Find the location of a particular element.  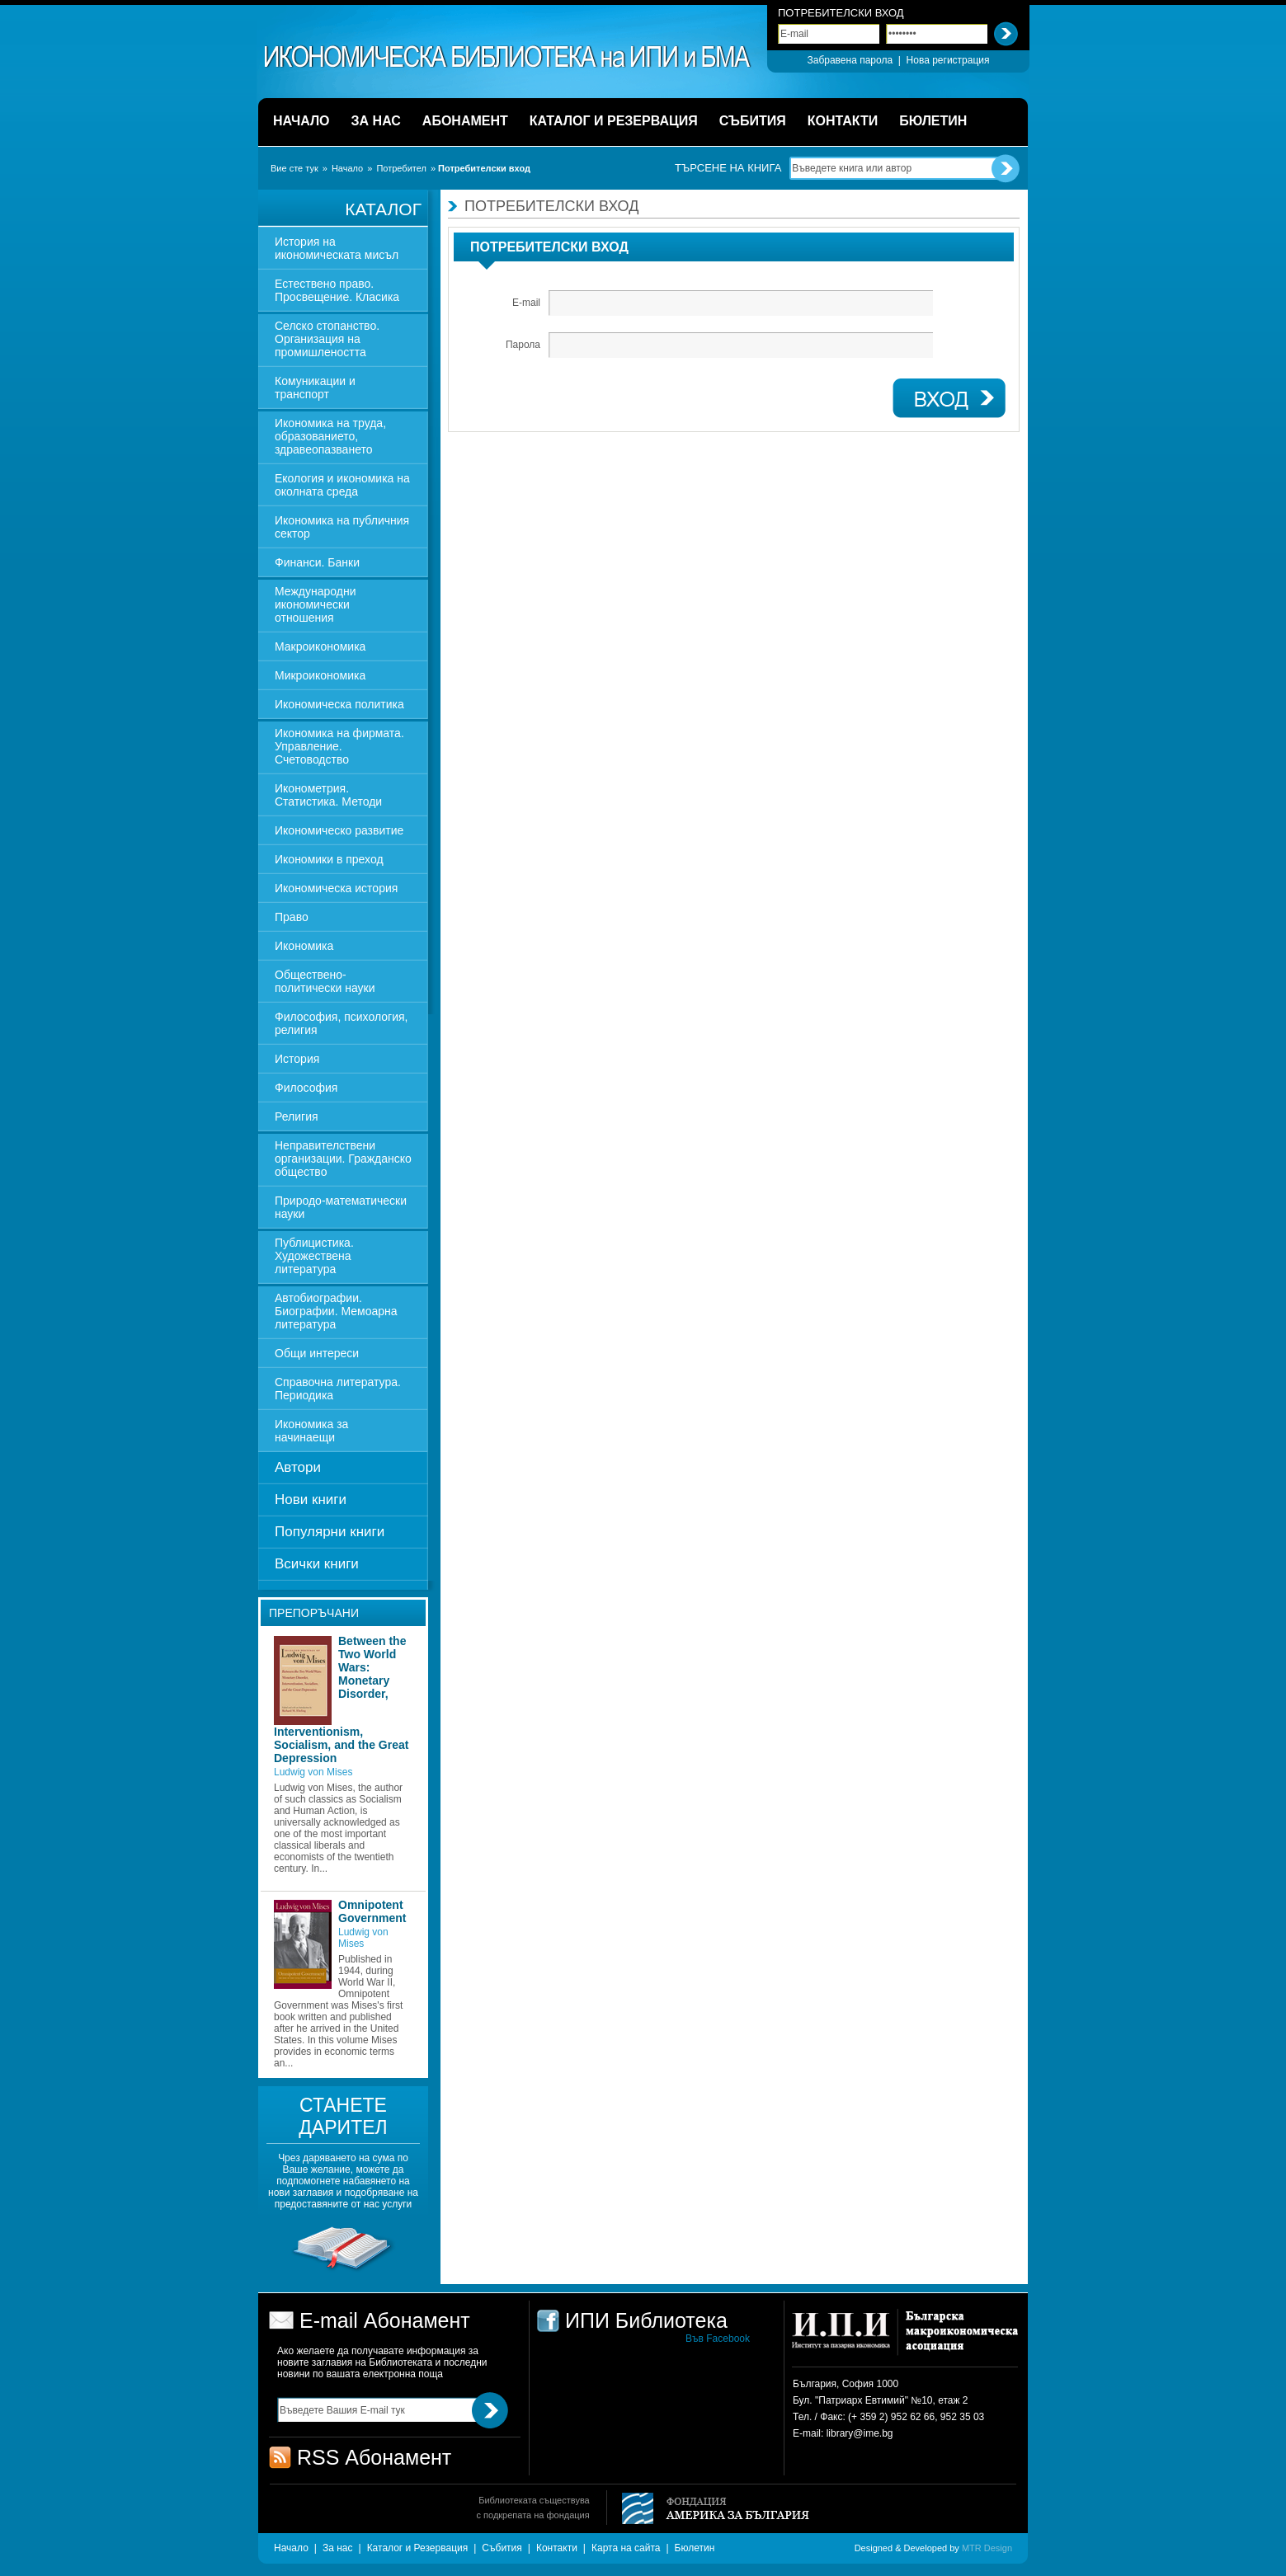

Справочна литература. Периодика is located at coordinates (338, 1388).